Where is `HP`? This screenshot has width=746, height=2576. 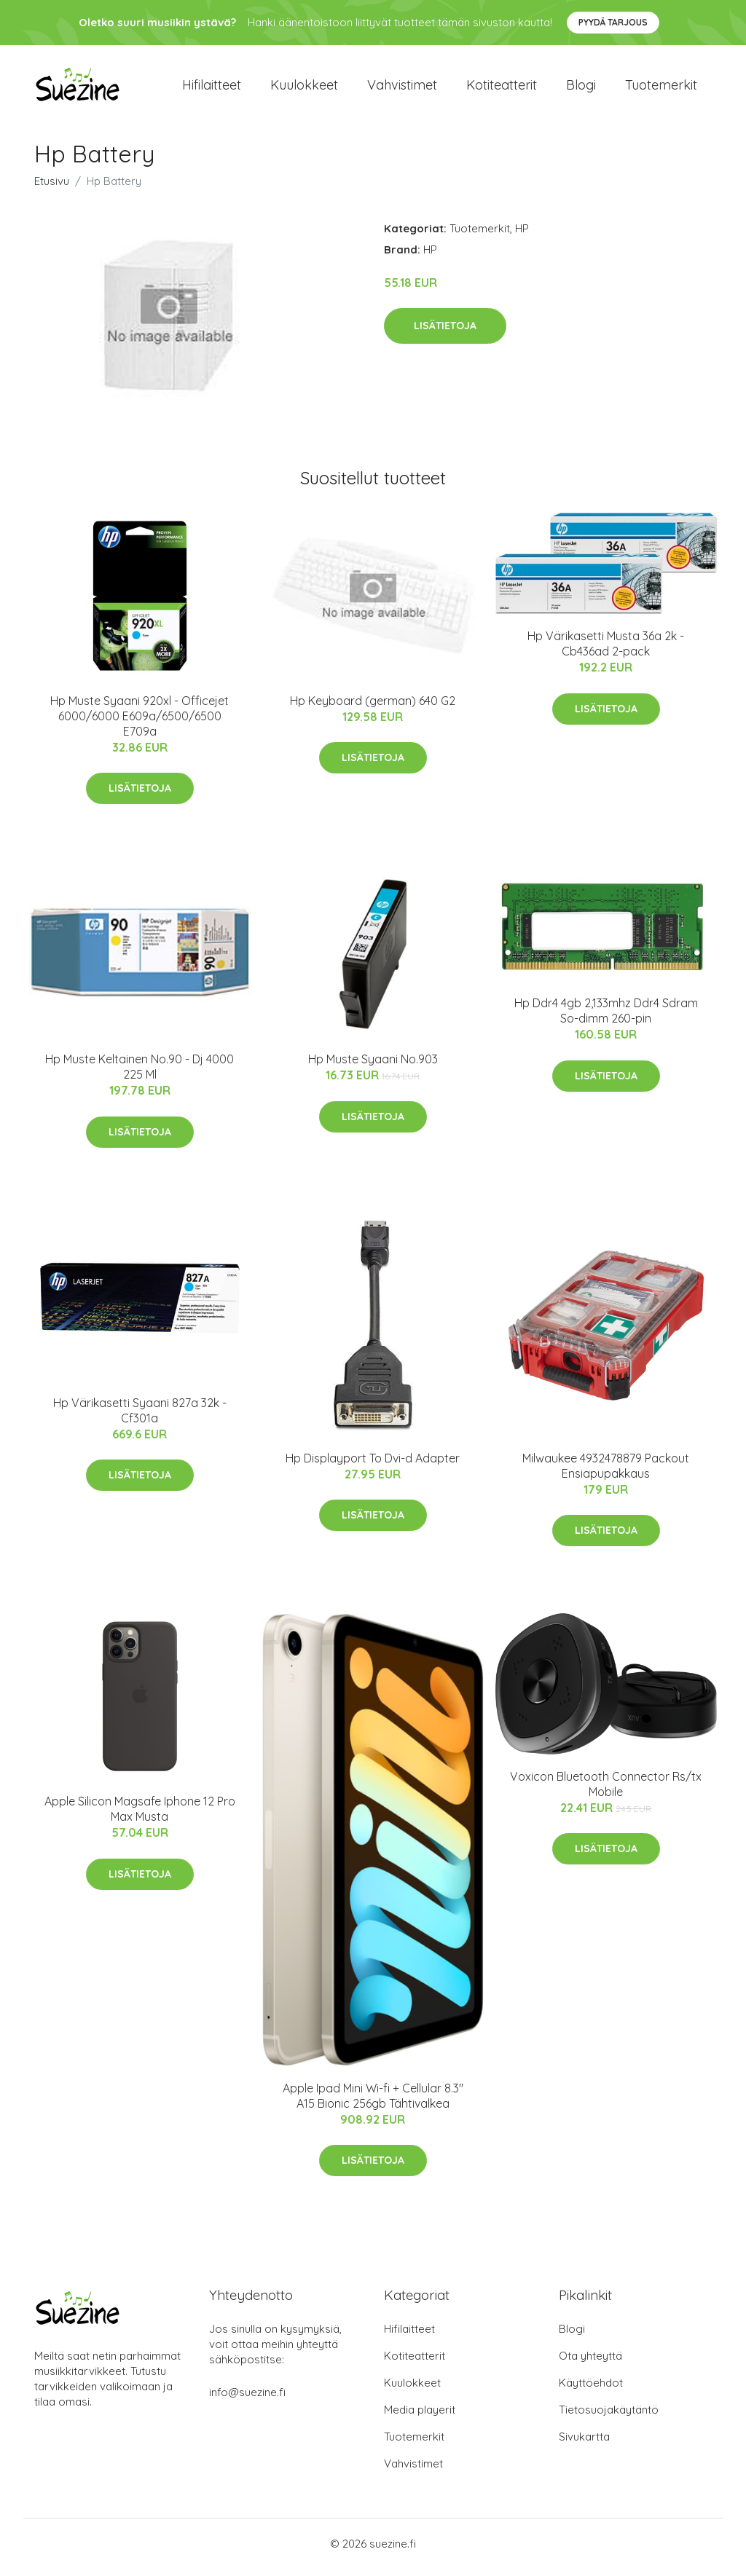 HP is located at coordinates (522, 236).